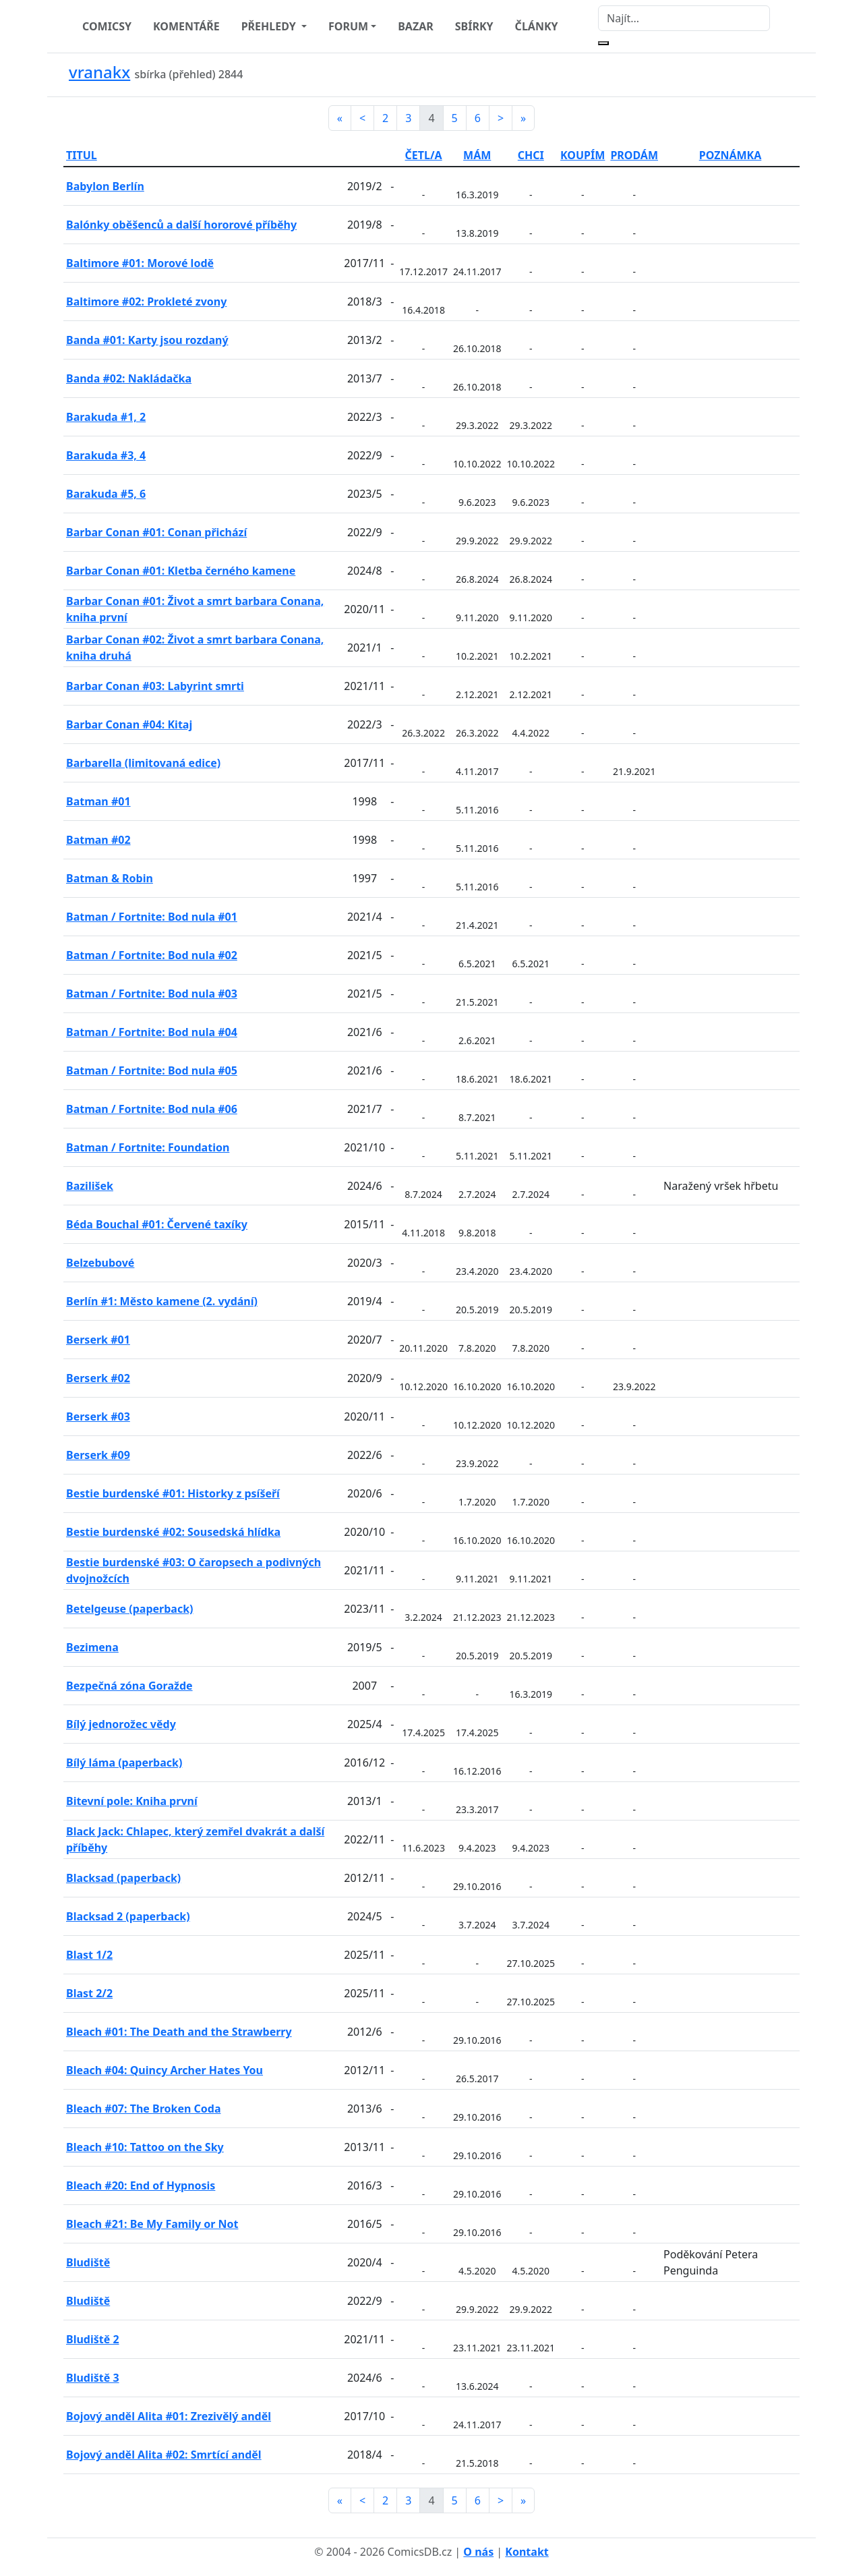 The image size is (863, 2576). Describe the element at coordinates (106, 493) in the screenshot. I see `Barakuda #5, 6` at that location.